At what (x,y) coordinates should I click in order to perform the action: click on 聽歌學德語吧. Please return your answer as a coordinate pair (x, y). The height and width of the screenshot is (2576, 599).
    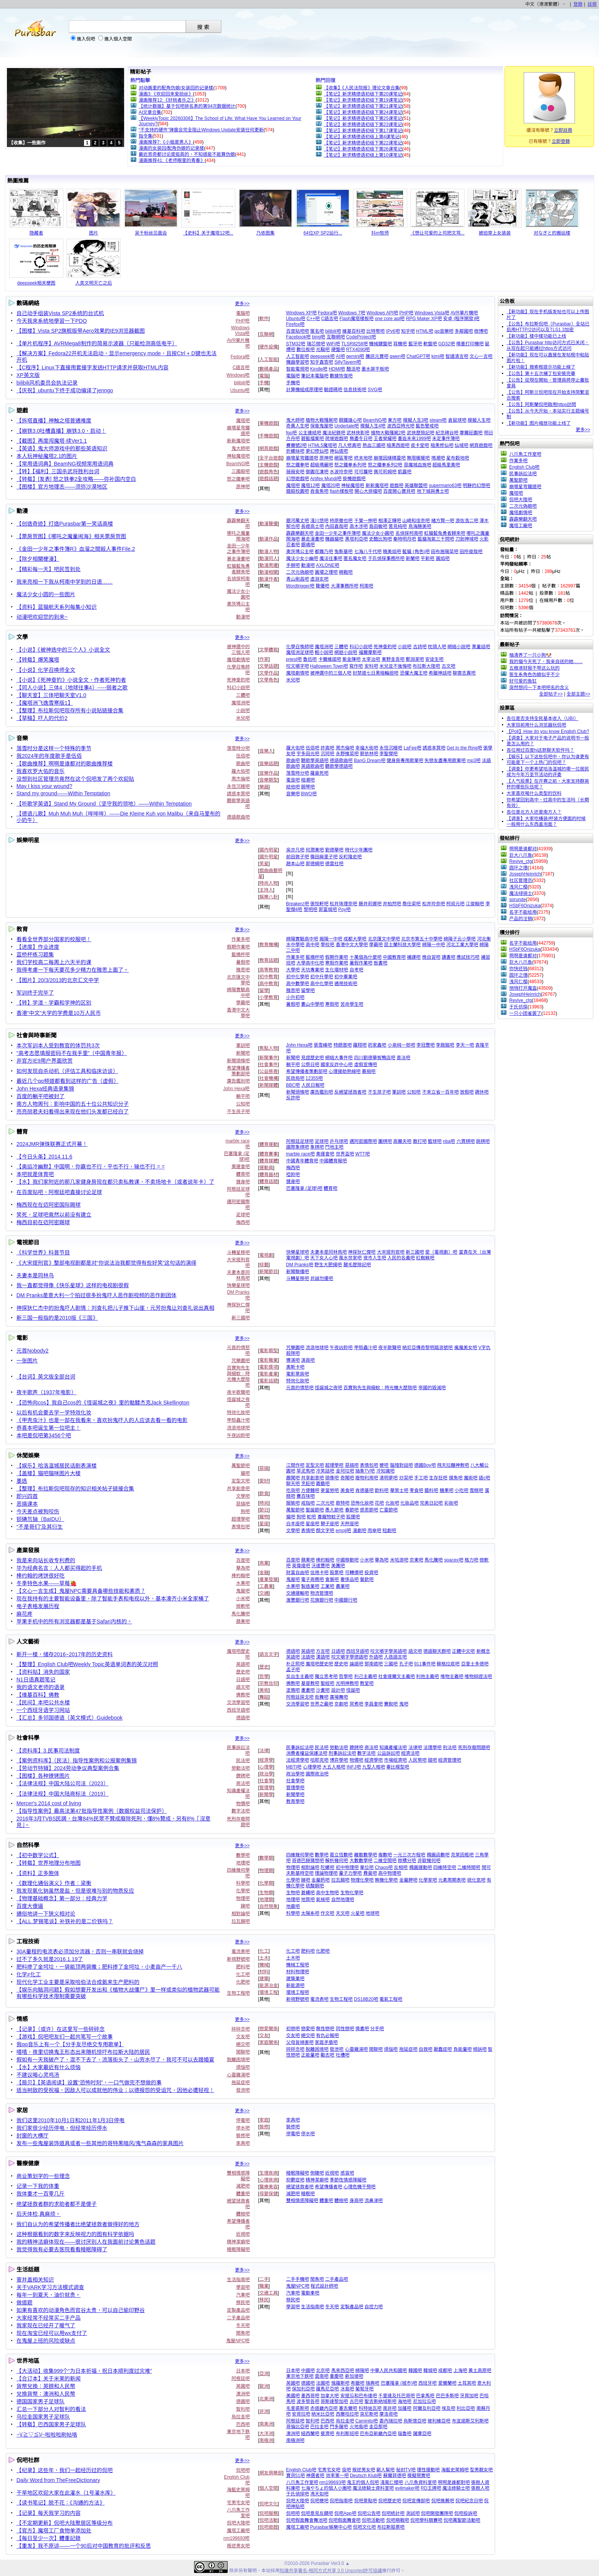
    Looking at the image, I should click on (339, 766).